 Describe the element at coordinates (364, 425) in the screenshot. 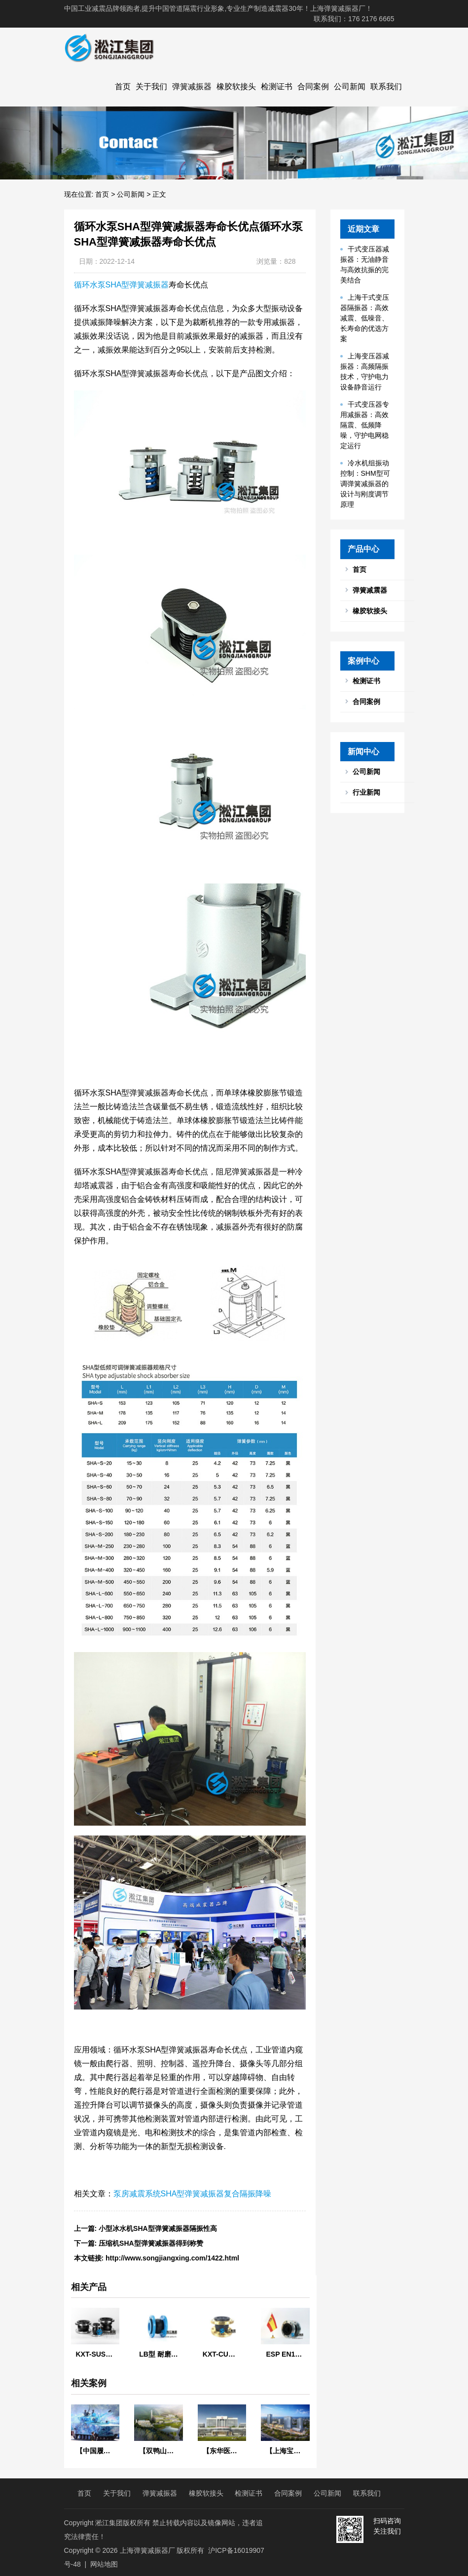

I see `干式变压器专用减振器：高效隔震、低频降噪，守护电网稳定运行` at that location.